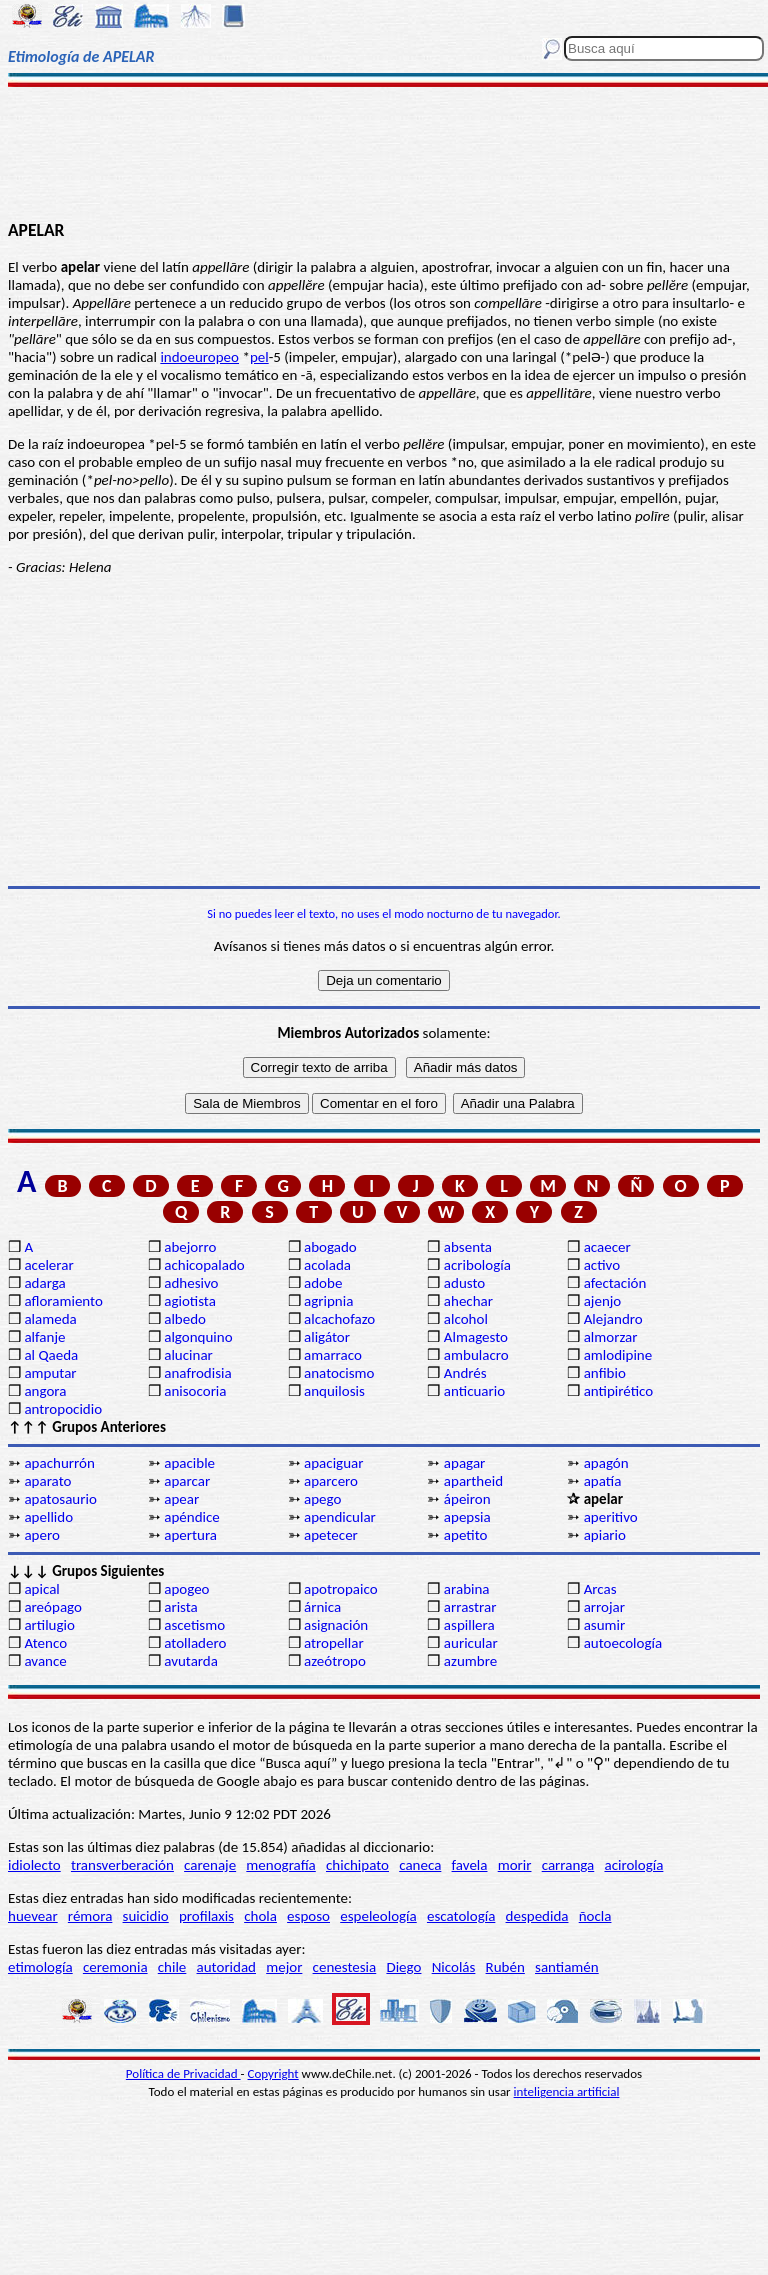 Image resolution: width=768 pixels, height=2275 pixels. Describe the element at coordinates (63, 1301) in the screenshot. I see `afloramiento` at that location.